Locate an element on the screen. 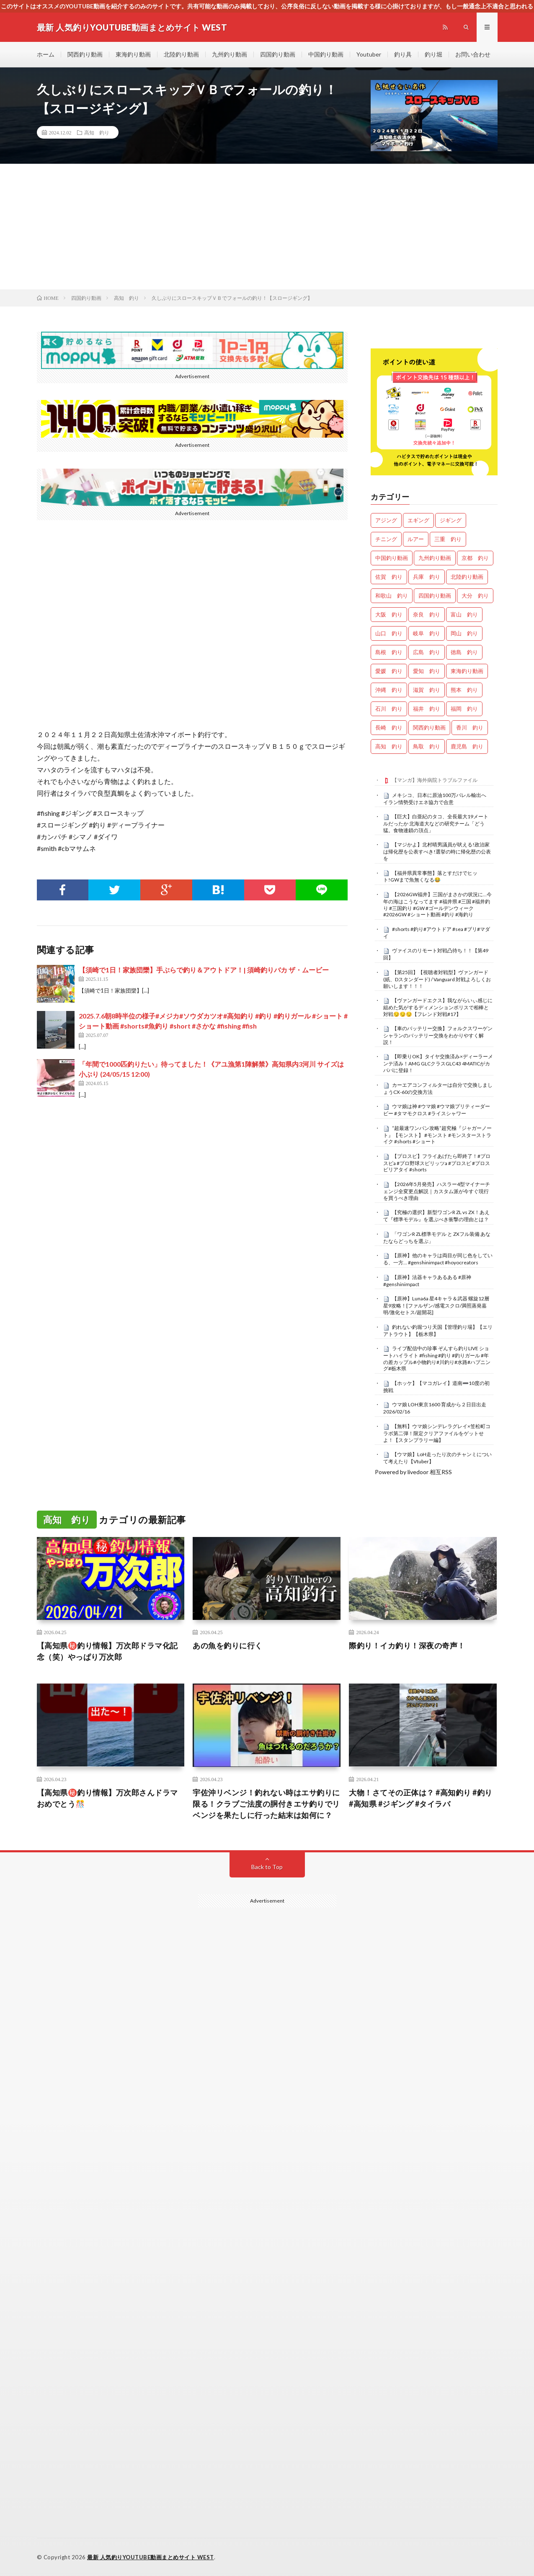 This screenshot has width=534, height=2576. 福岡 釣り [福岡 釣り (108個の項目)] is located at coordinates (464, 708).